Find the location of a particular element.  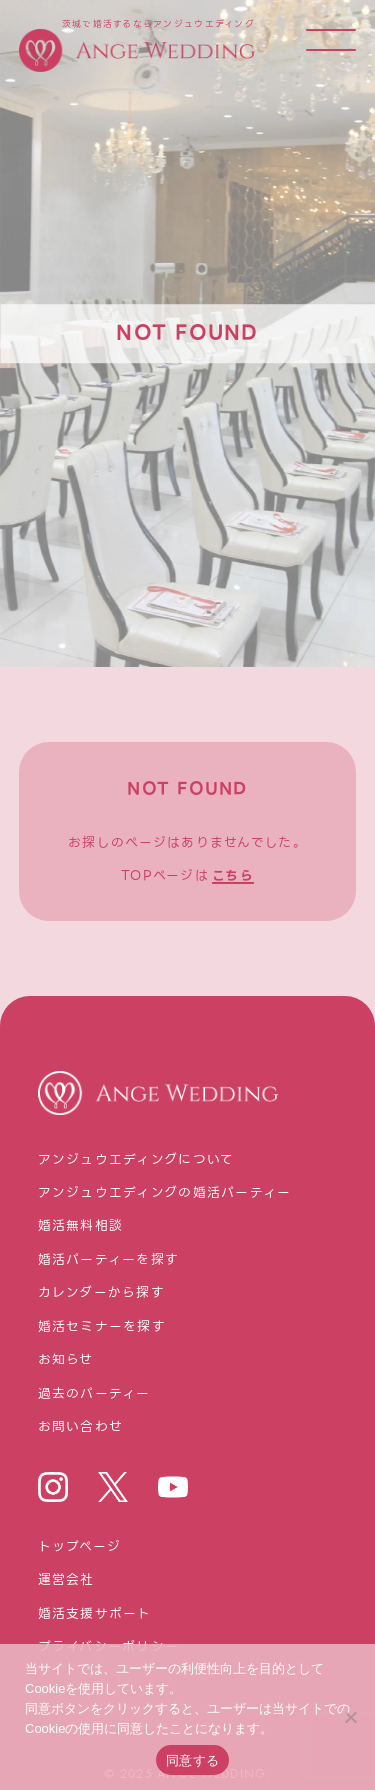

婚活パーティーを探す is located at coordinates (109, 1260).